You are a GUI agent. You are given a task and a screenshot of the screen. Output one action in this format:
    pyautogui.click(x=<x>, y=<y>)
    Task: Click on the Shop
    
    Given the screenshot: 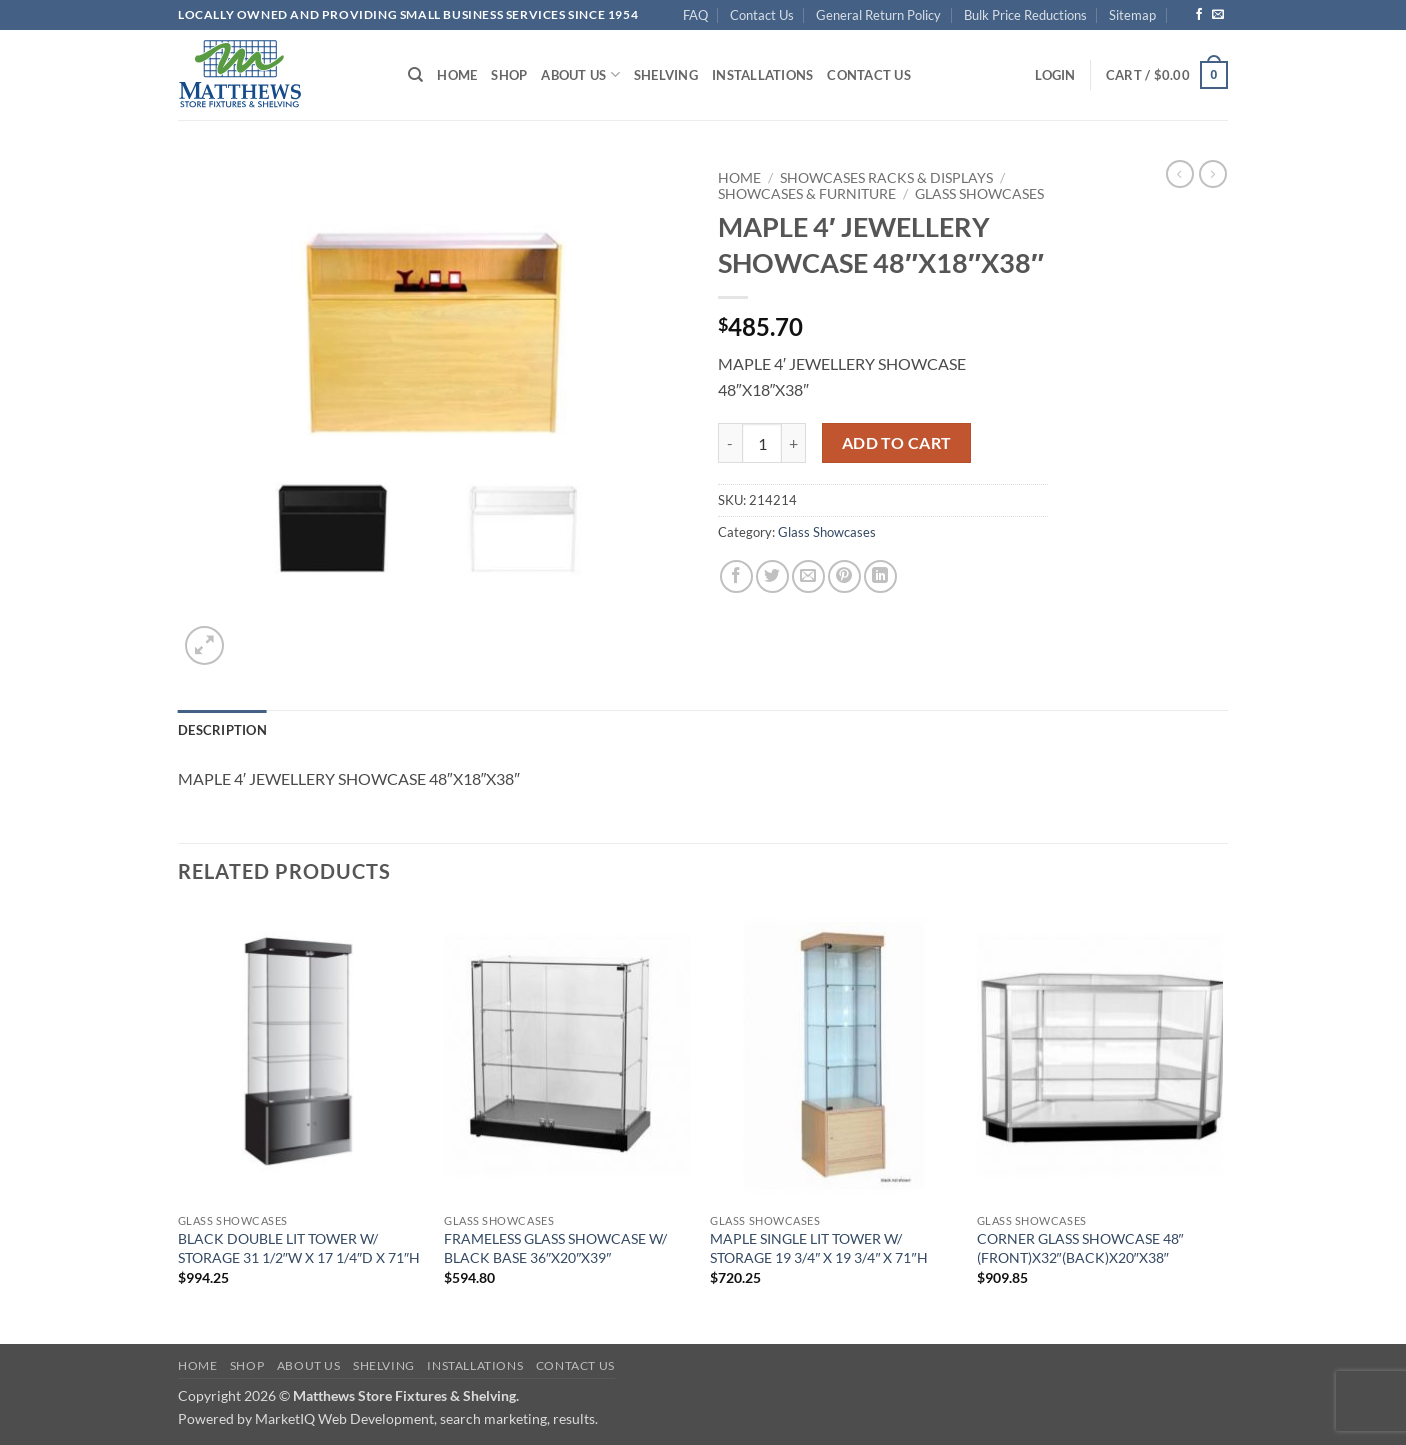 What is the action you would take?
    pyautogui.click(x=509, y=75)
    